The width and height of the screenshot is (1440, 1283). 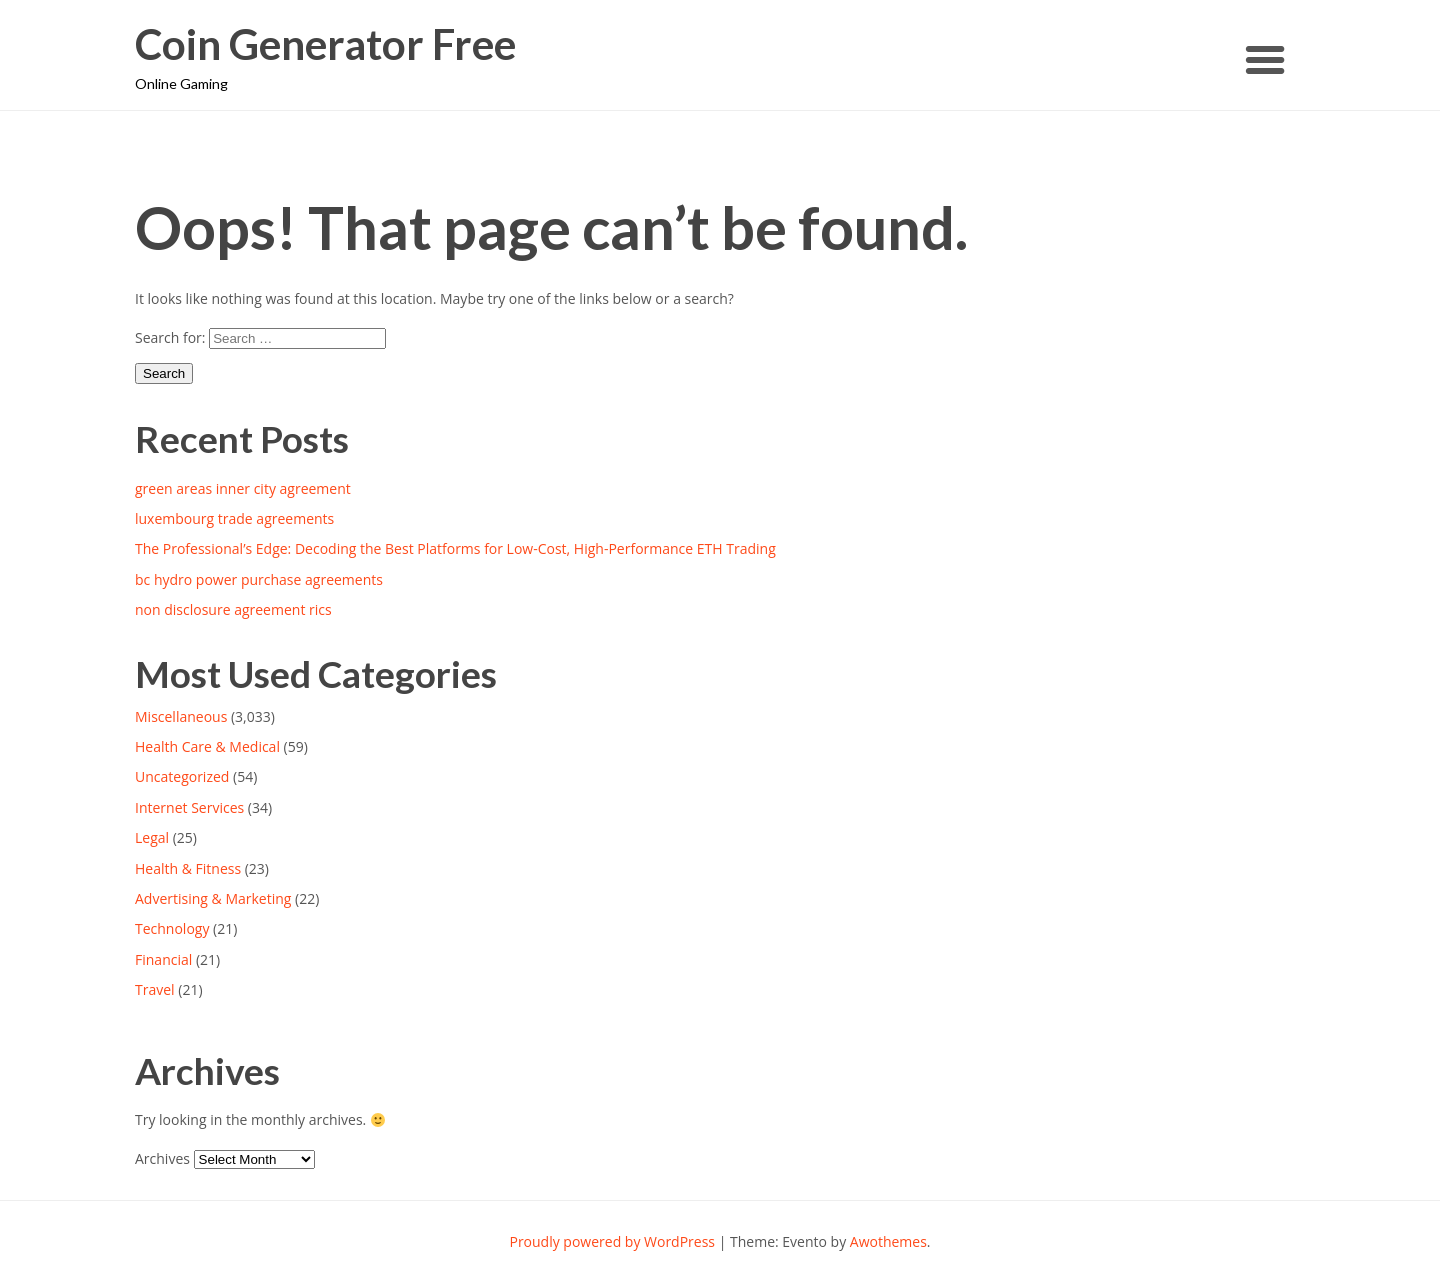 What do you see at coordinates (243, 488) in the screenshot?
I see `green areas inner city agreement` at bounding box center [243, 488].